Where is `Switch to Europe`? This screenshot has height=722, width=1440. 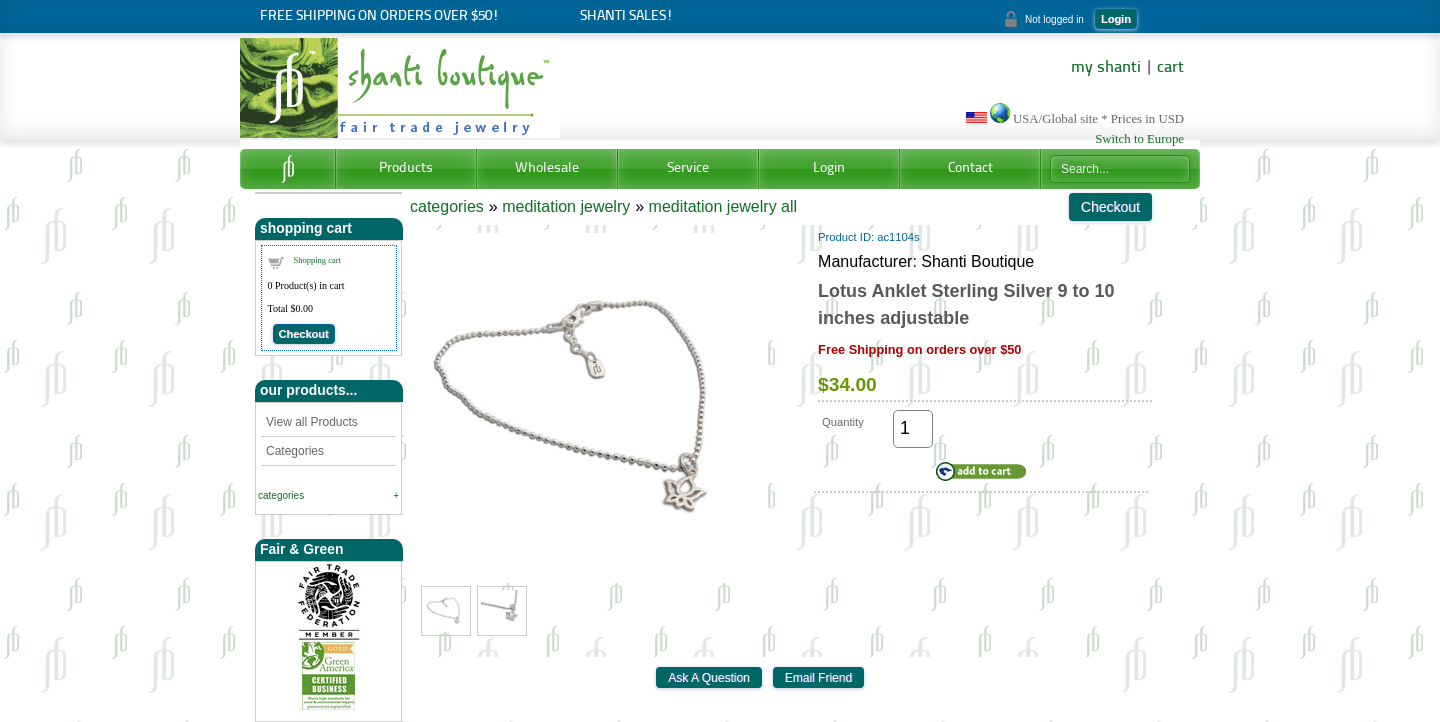 Switch to Europe is located at coordinates (1139, 139).